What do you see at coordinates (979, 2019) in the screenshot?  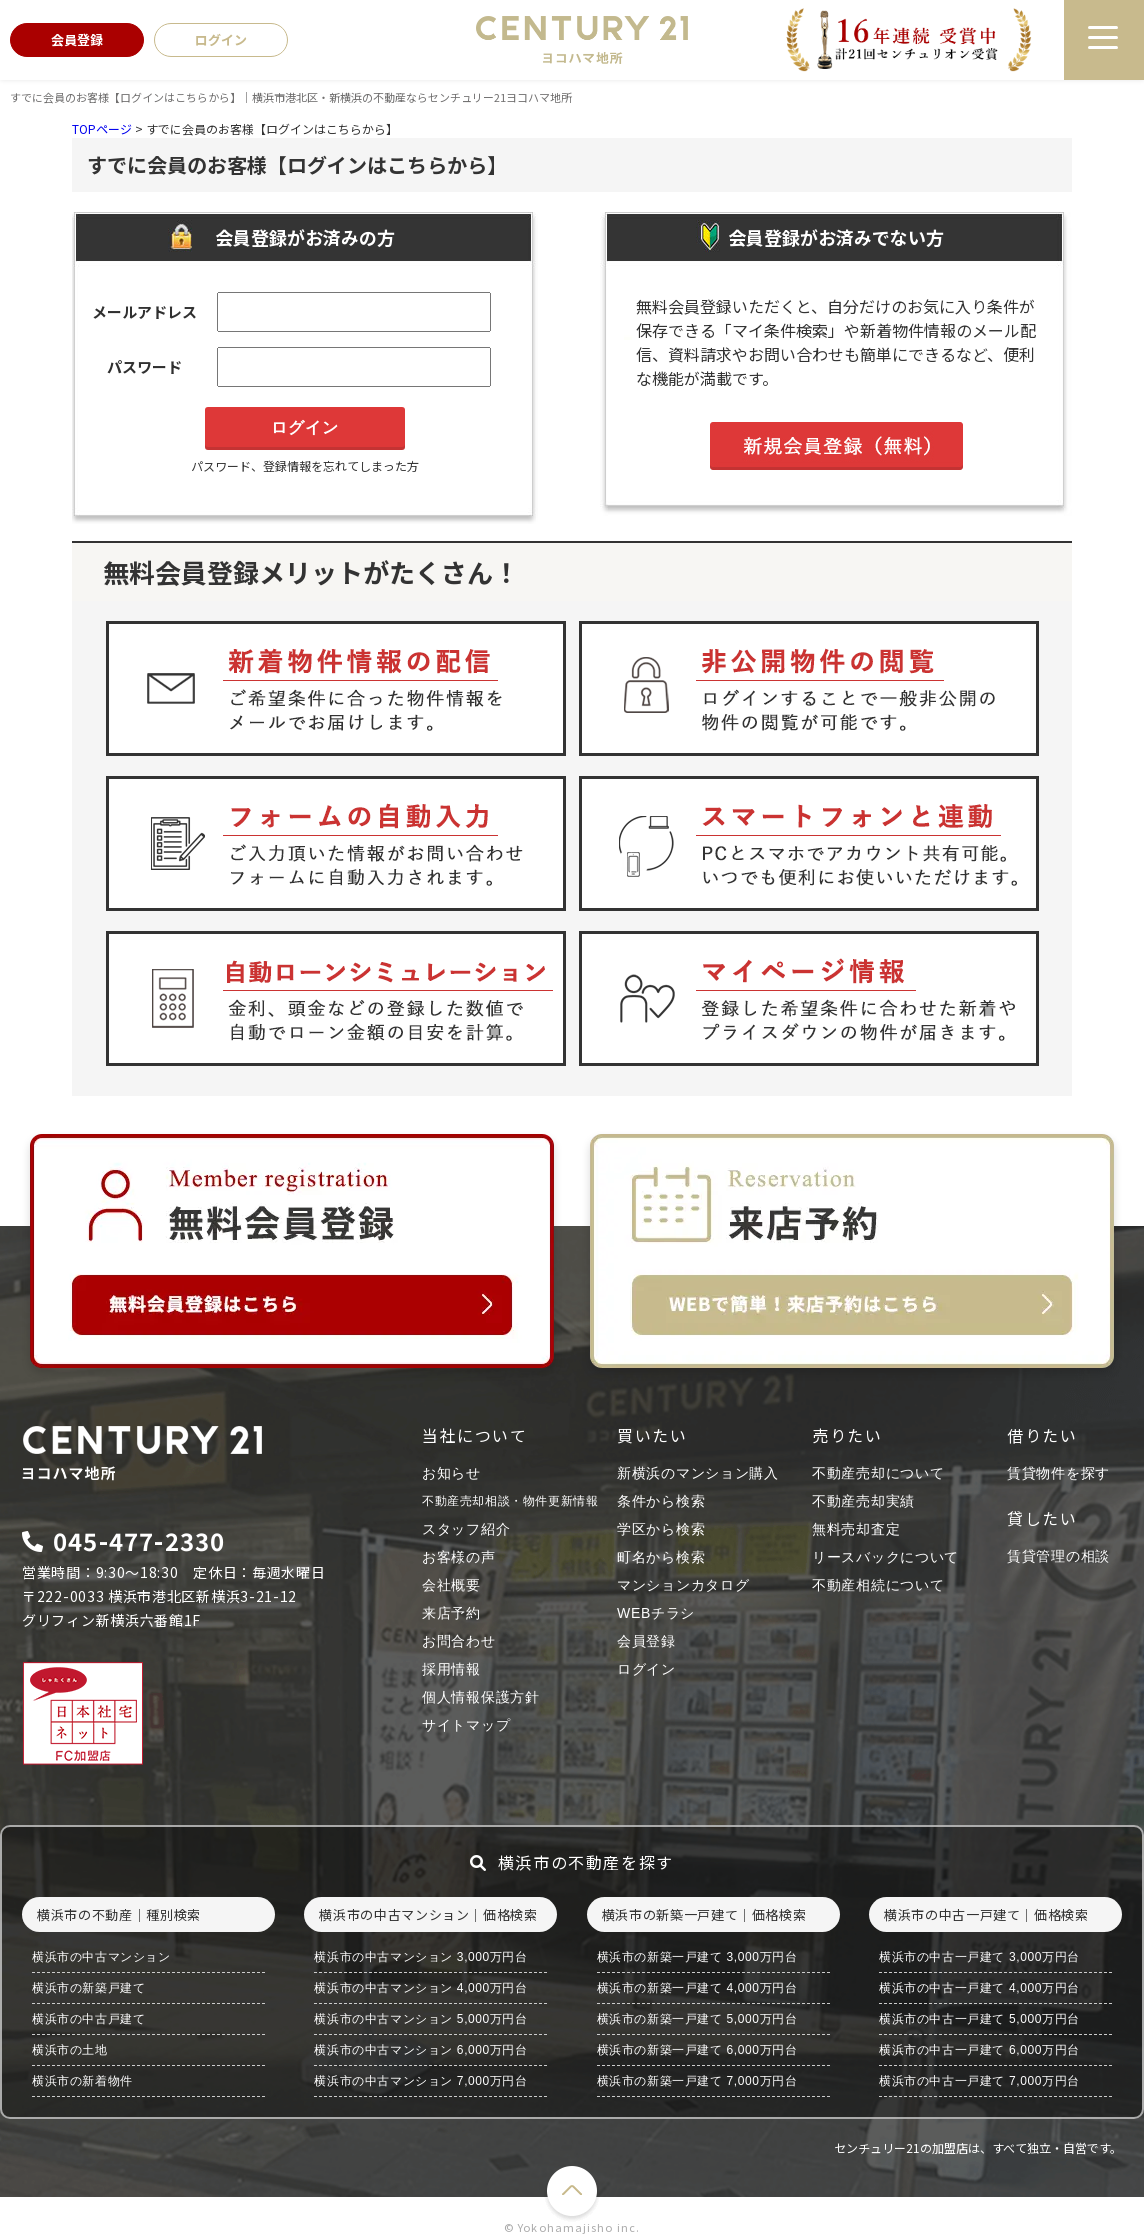 I see `横浜市の中古一戸建て 5,000万円台` at bounding box center [979, 2019].